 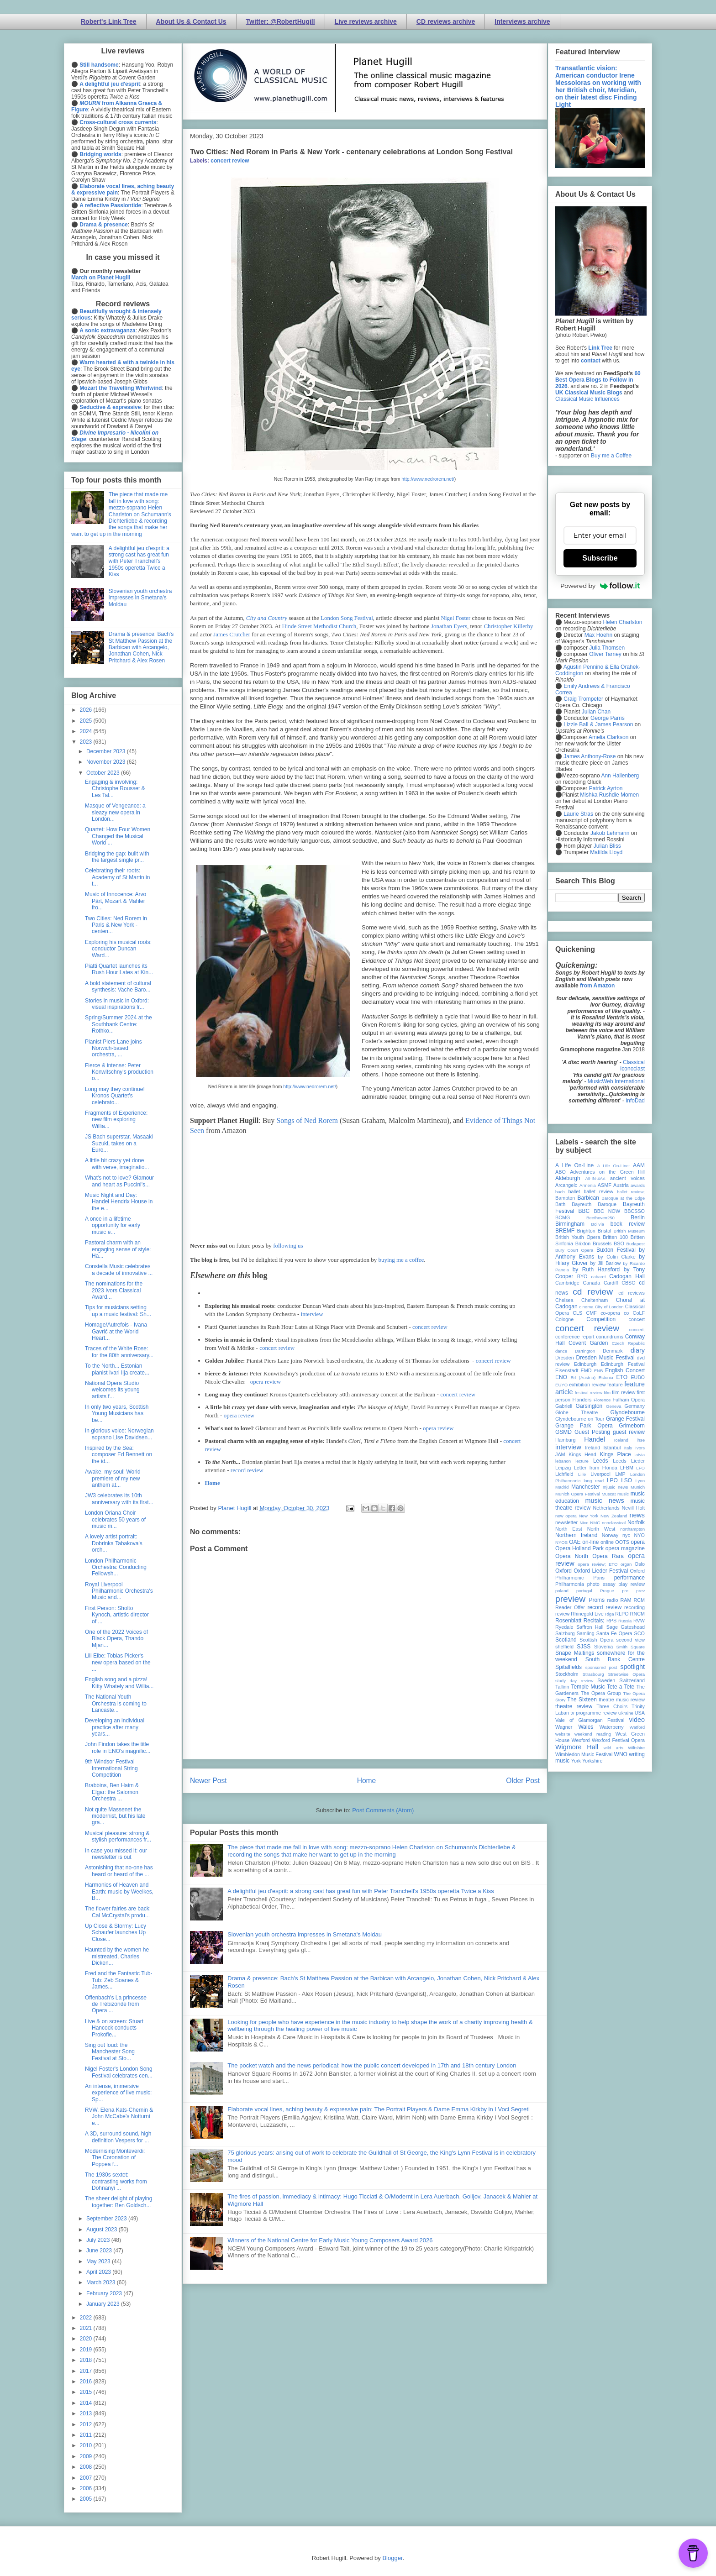 What do you see at coordinates (574, 1250) in the screenshot?
I see `Bury Court Opera` at bounding box center [574, 1250].